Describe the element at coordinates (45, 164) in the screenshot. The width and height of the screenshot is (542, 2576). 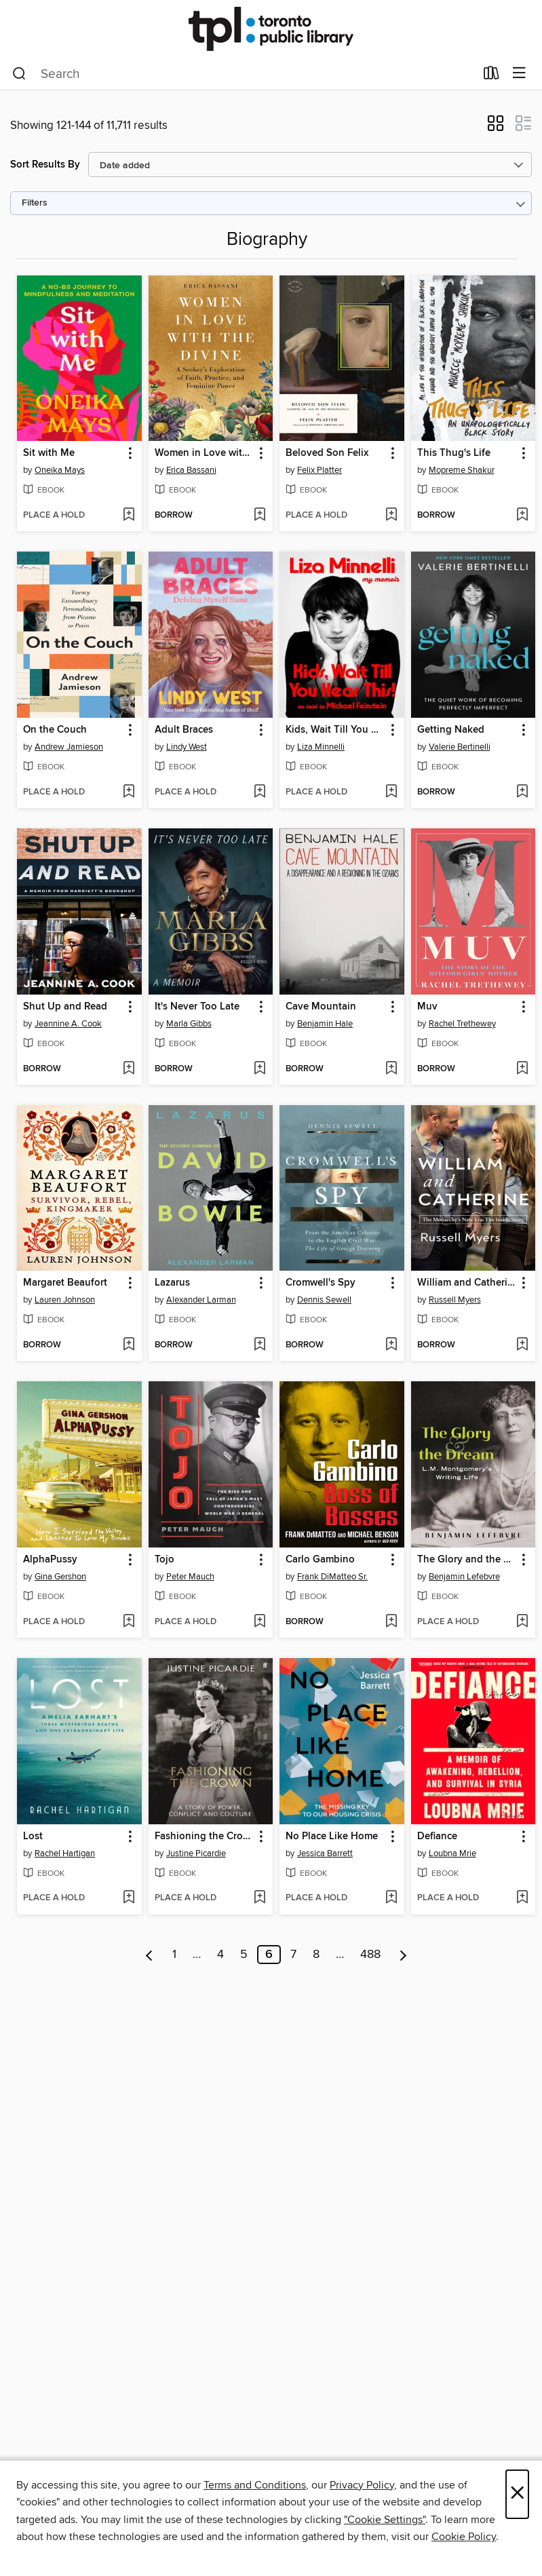
I see `Sort Results By` at that location.